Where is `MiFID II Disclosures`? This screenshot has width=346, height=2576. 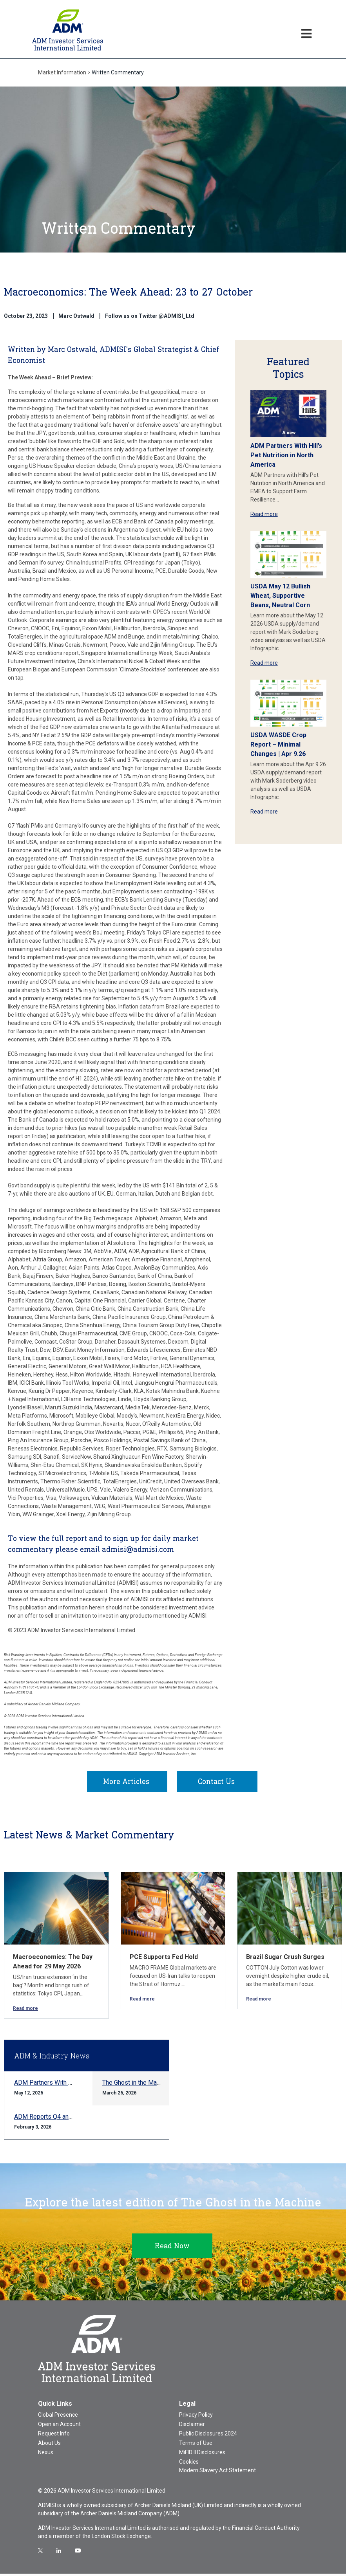
MiFID II Disclosures is located at coordinates (202, 2455).